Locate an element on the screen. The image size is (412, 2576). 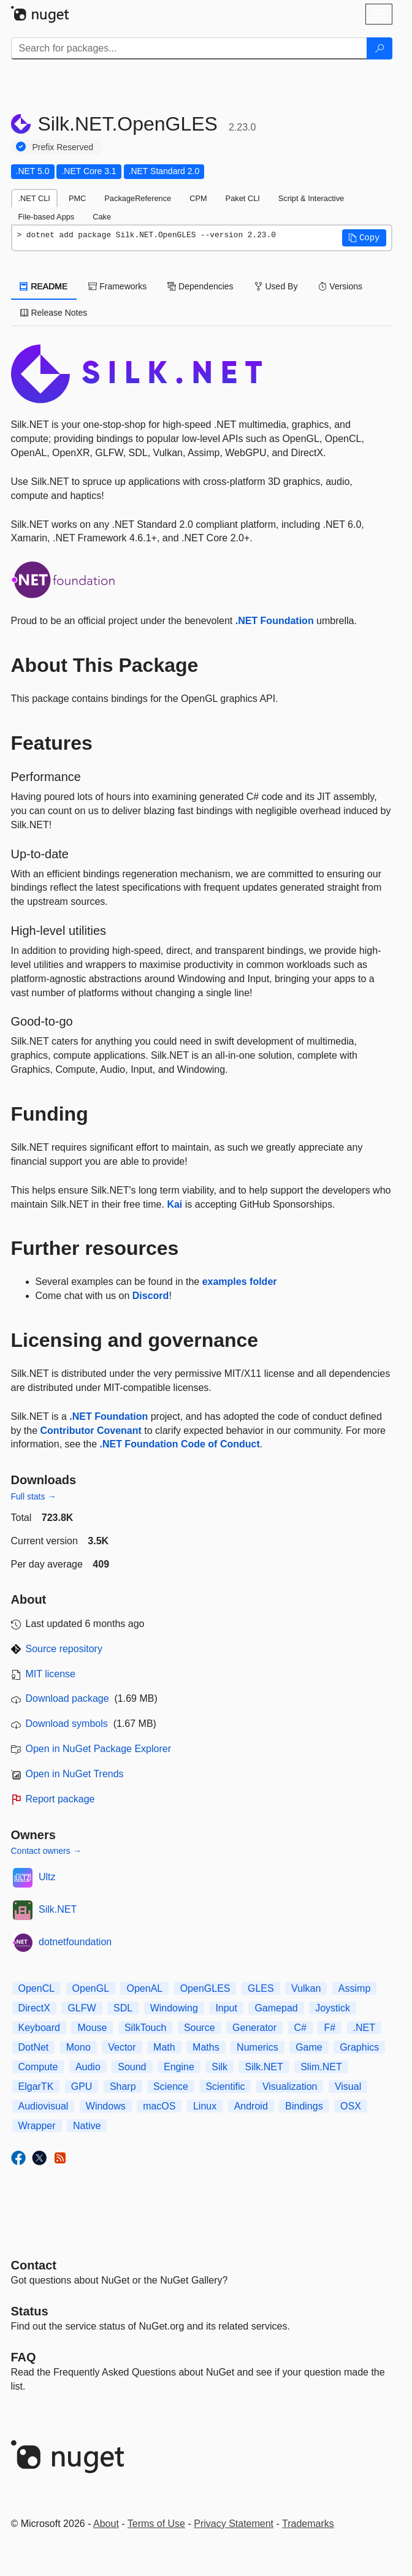
Slim.NET is located at coordinates (321, 2067).